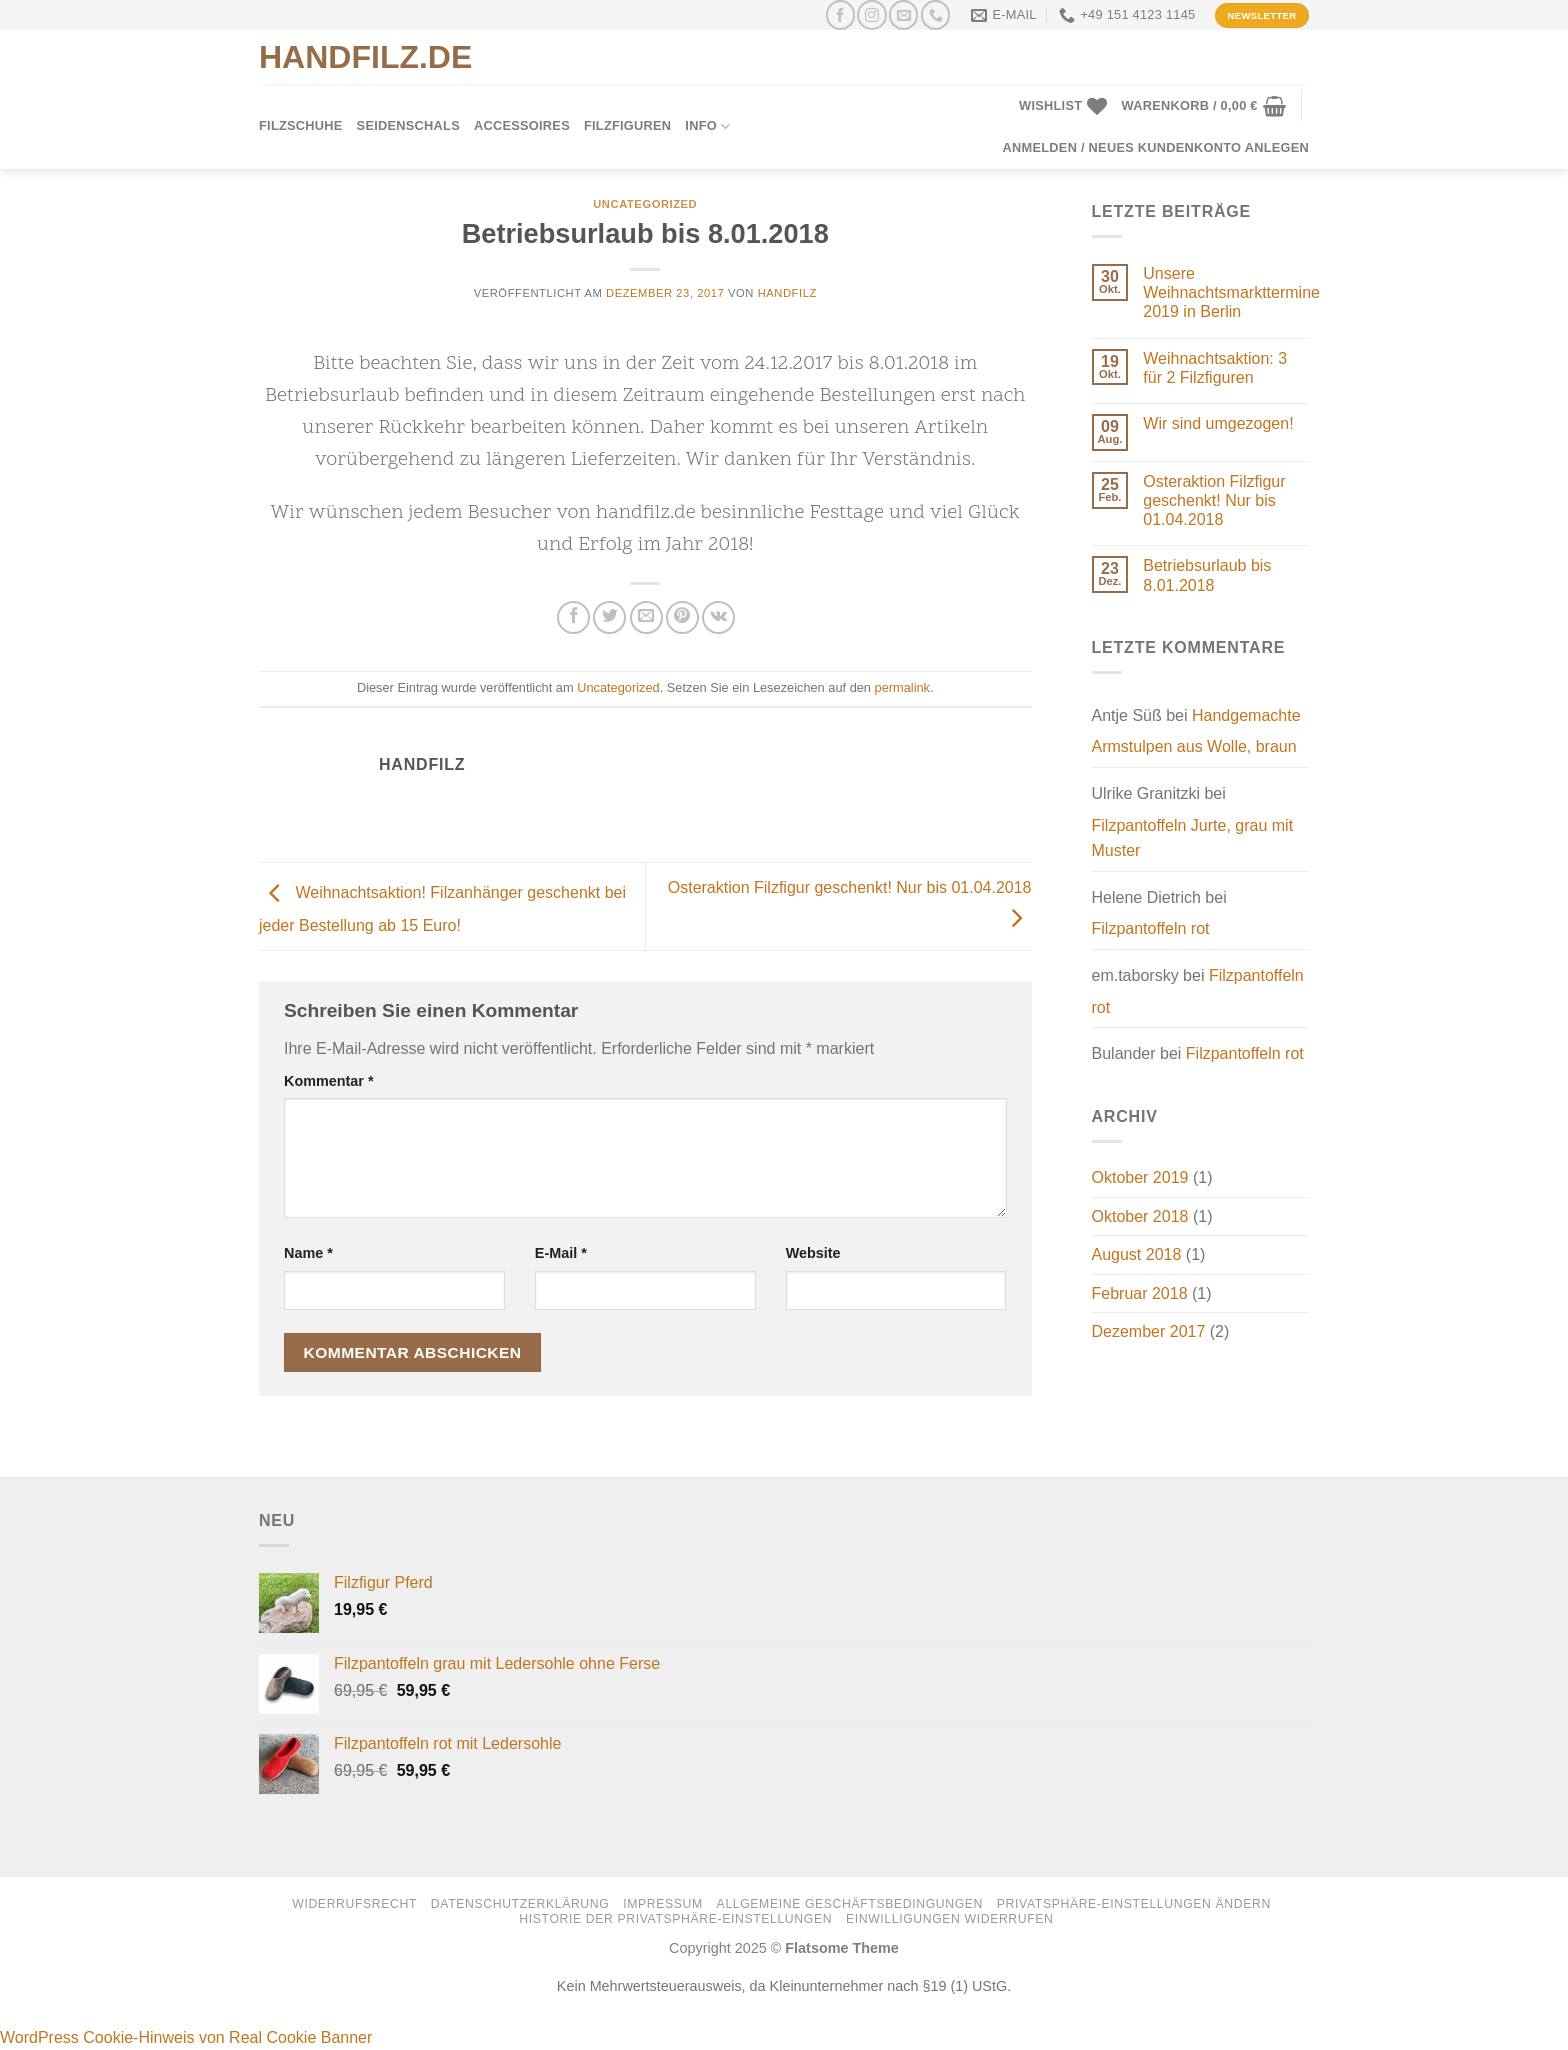 Image resolution: width=1568 pixels, height=2050 pixels. What do you see at coordinates (682, 617) in the screenshot?
I see `[Pinterest Pin erstellen]` at bounding box center [682, 617].